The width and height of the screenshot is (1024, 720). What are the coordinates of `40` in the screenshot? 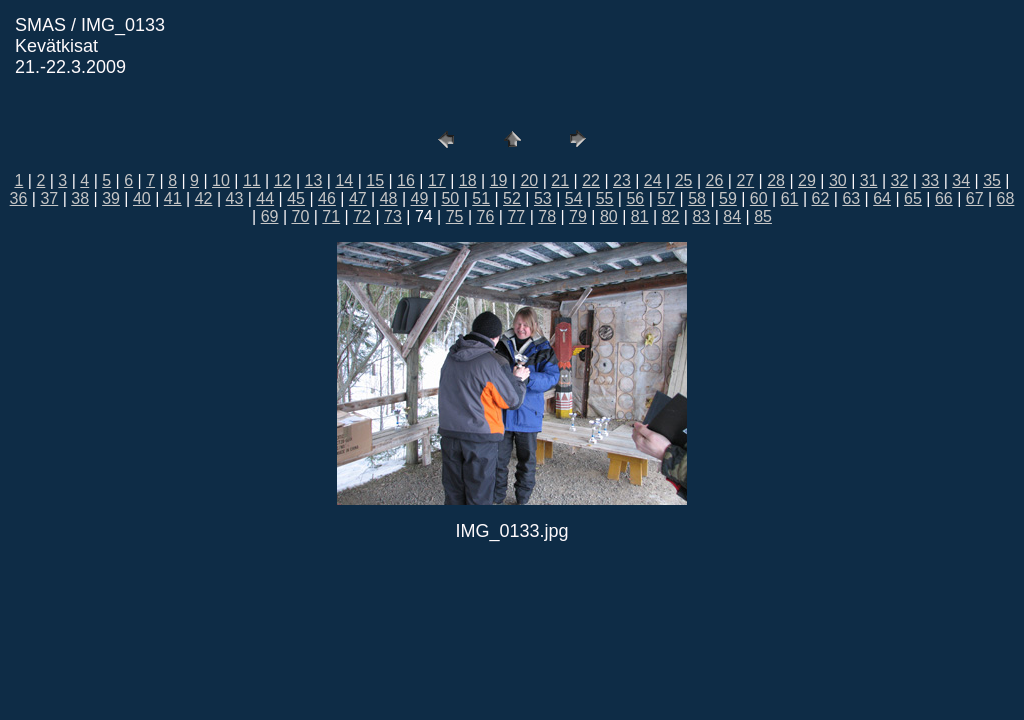 It's located at (142, 198).